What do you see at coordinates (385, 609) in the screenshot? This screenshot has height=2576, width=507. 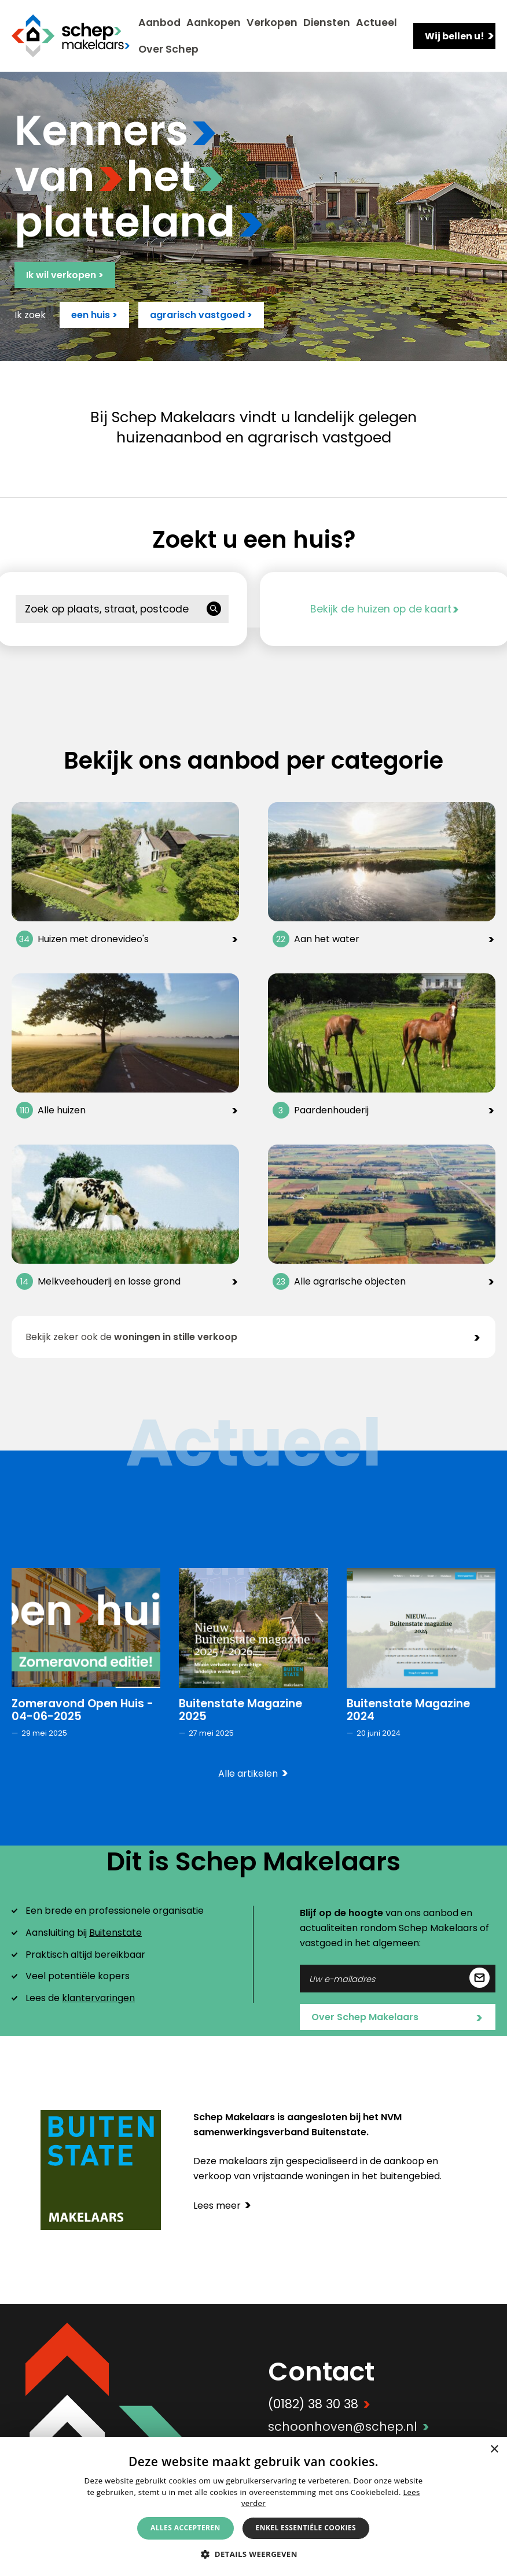 I see `Bekijk de huizen op de kaart` at bounding box center [385, 609].